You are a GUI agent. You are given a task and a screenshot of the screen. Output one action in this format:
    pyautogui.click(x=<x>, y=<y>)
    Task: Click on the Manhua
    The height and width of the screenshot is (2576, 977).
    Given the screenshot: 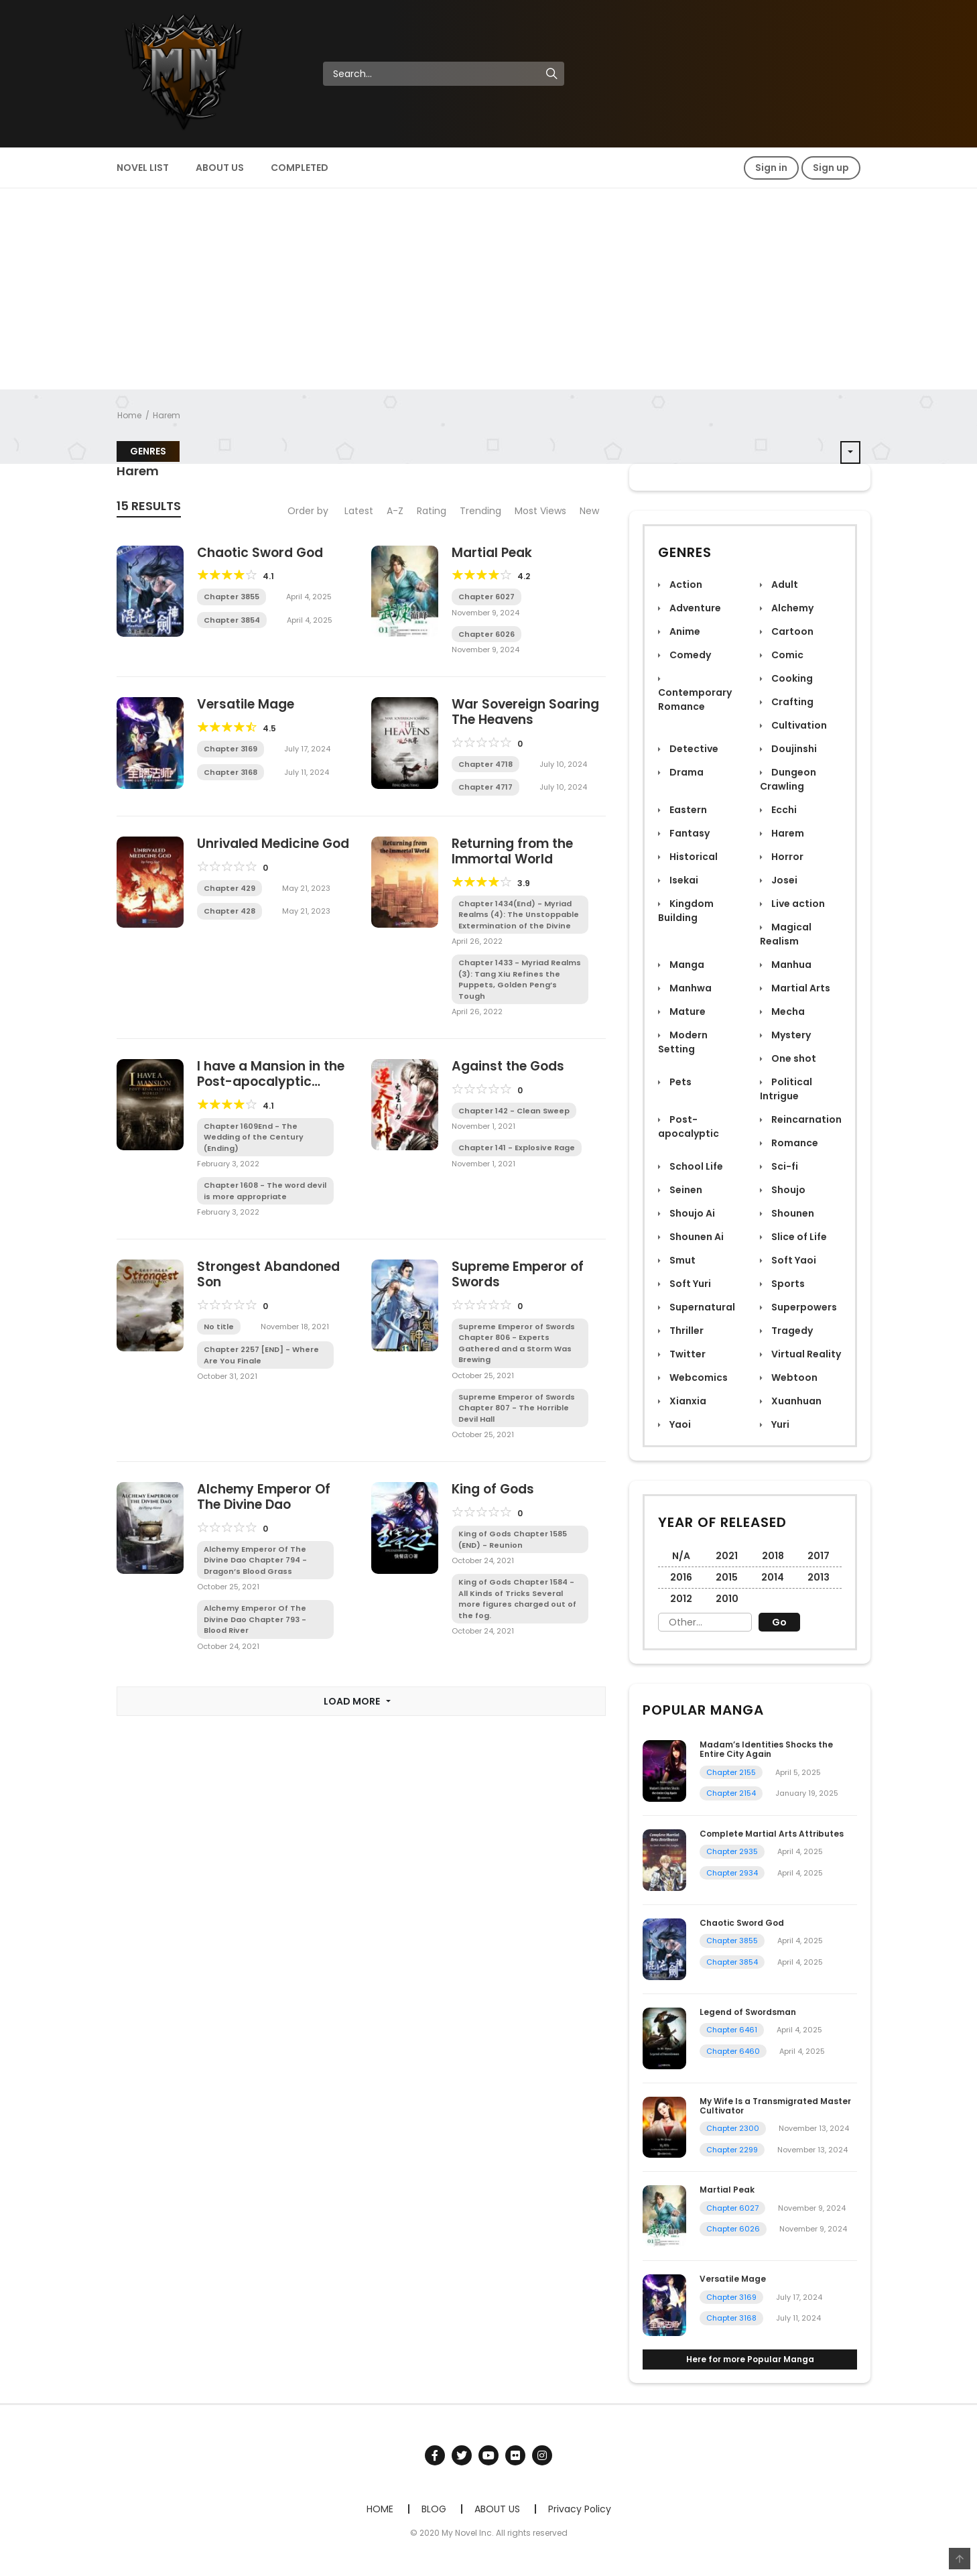 What is the action you would take?
    pyautogui.click(x=790, y=964)
    